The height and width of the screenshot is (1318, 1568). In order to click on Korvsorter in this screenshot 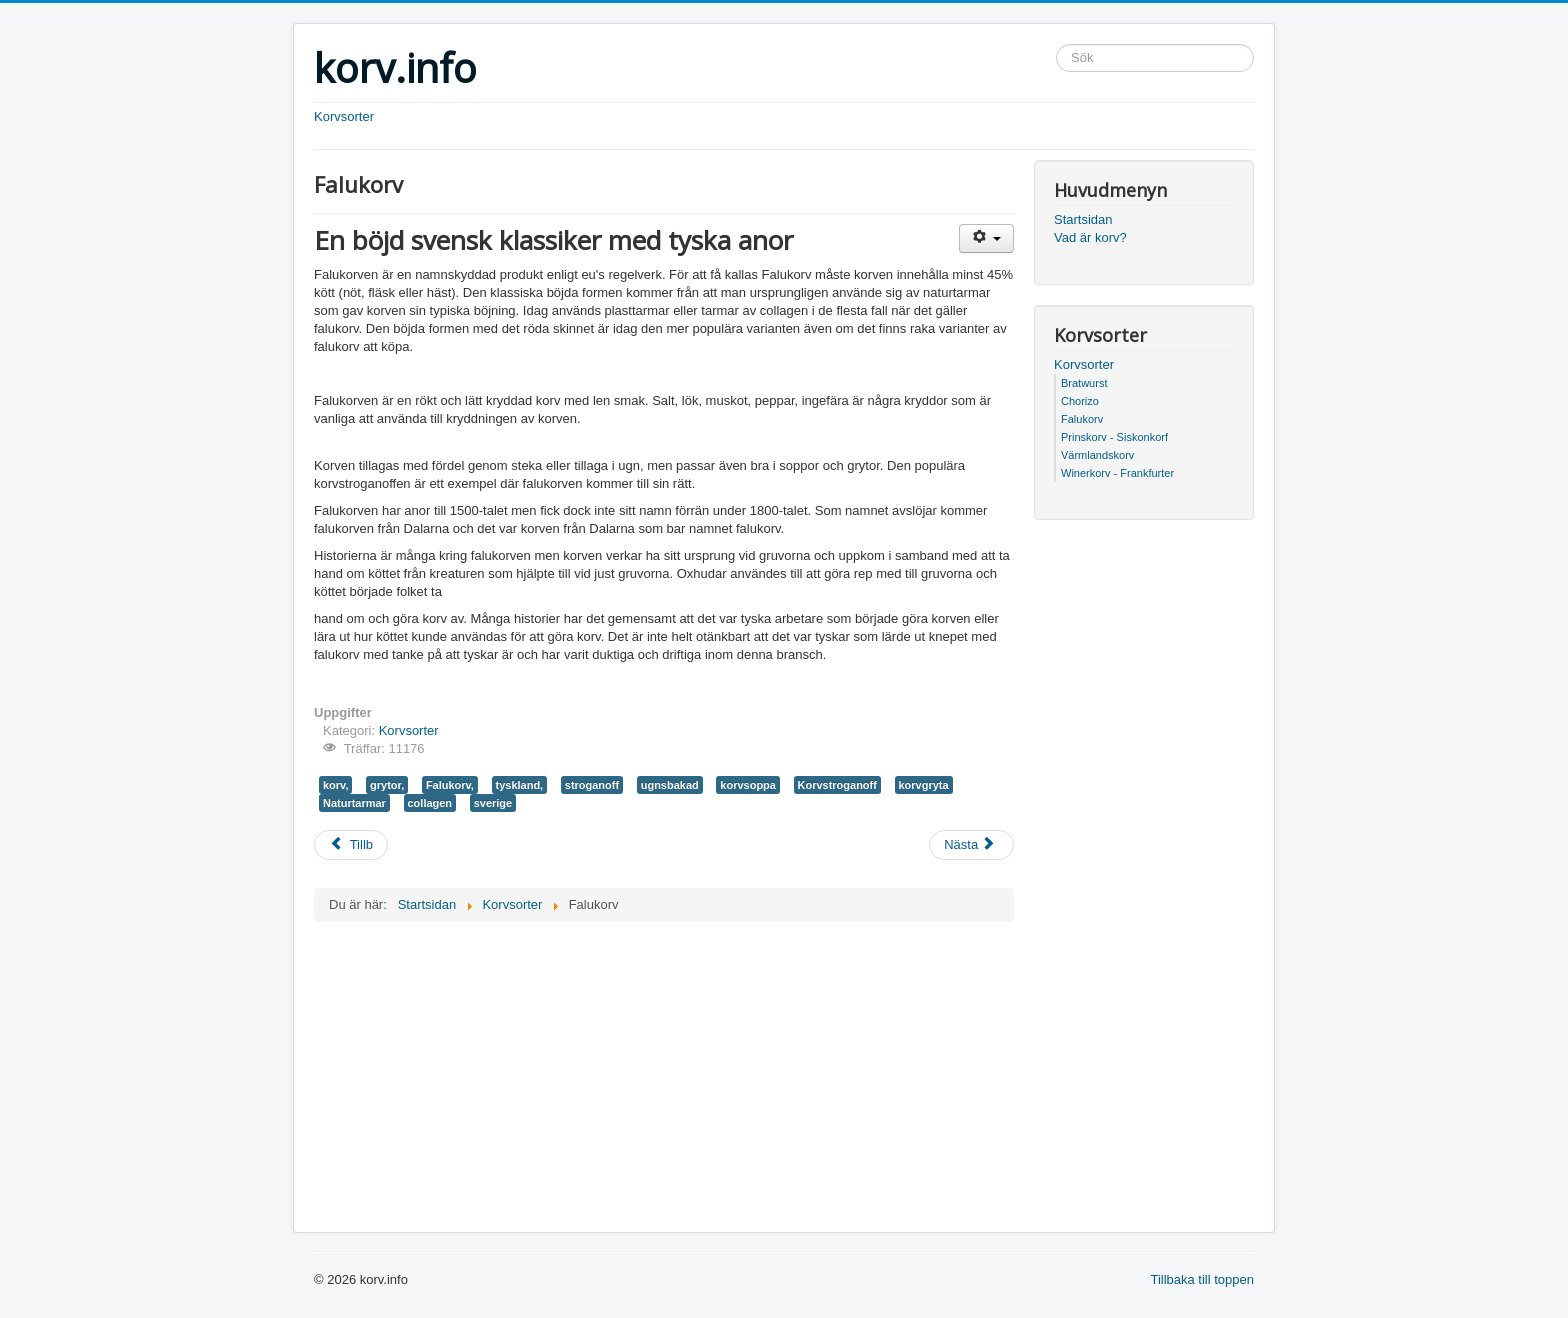, I will do `click(344, 116)`.